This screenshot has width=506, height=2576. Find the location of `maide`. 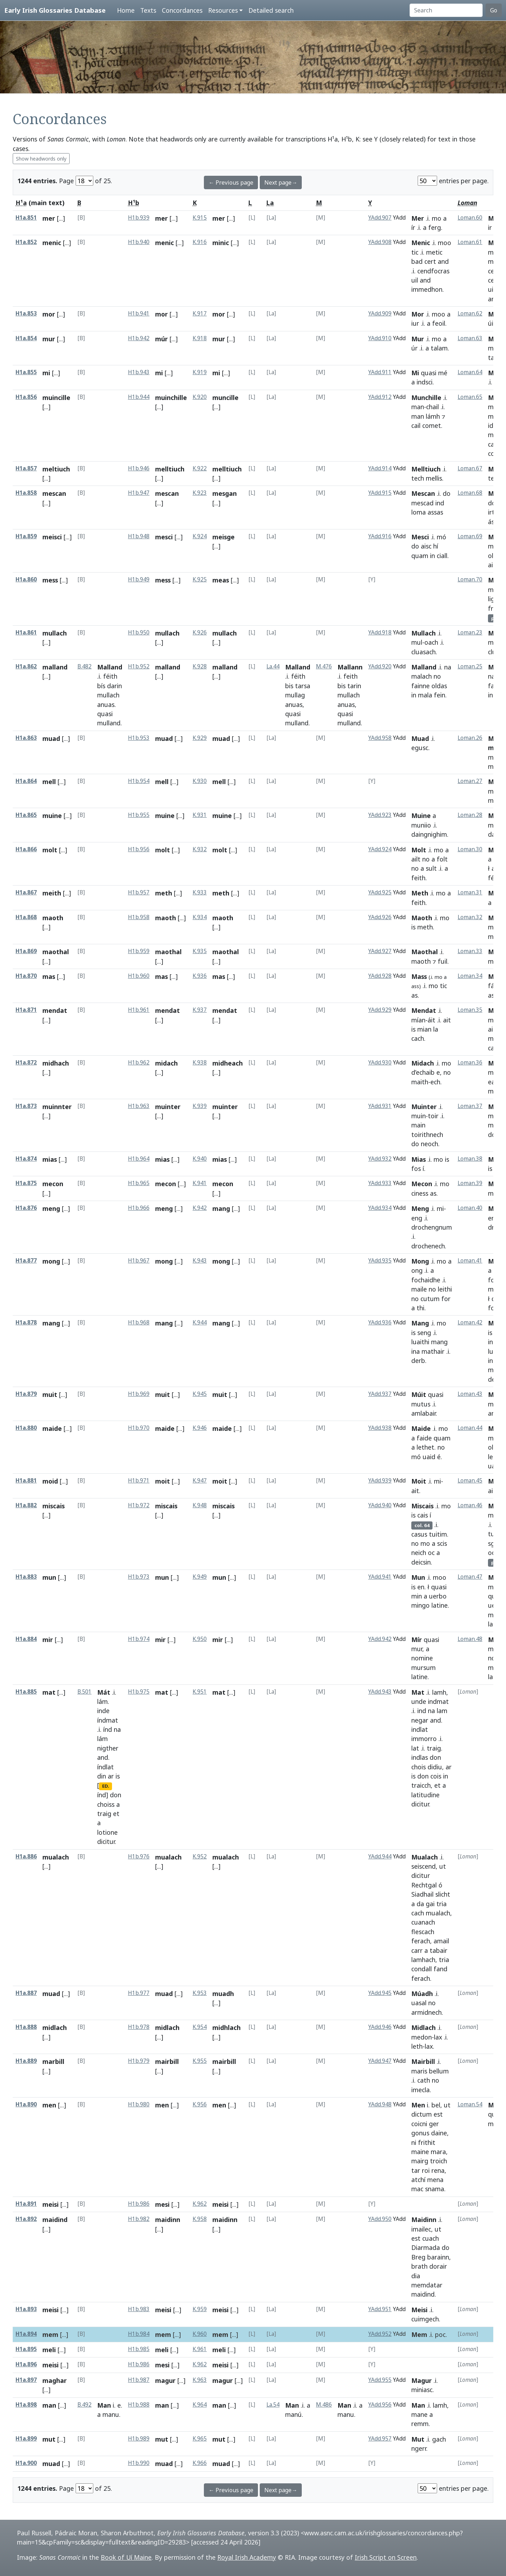

maide is located at coordinates (52, 1428).